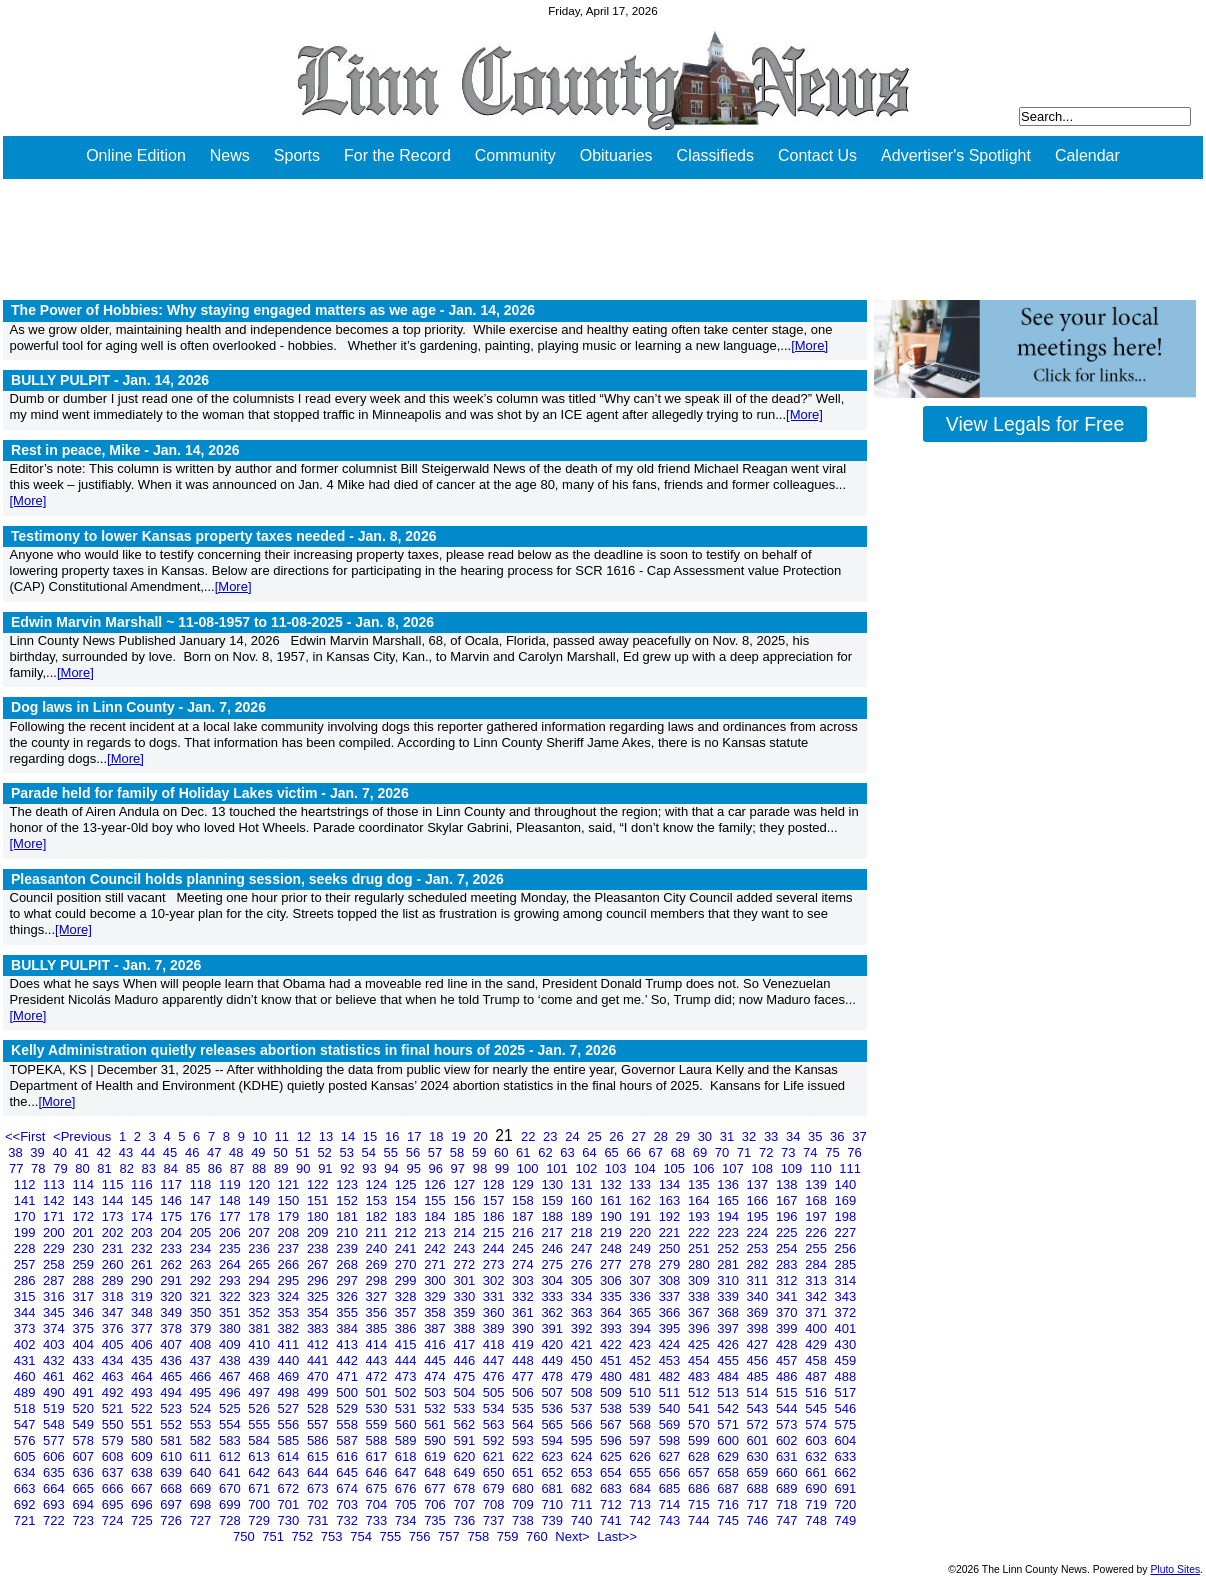 Image resolution: width=1206 pixels, height=1577 pixels. What do you see at coordinates (394, 1136) in the screenshot?
I see `16` at bounding box center [394, 1136].